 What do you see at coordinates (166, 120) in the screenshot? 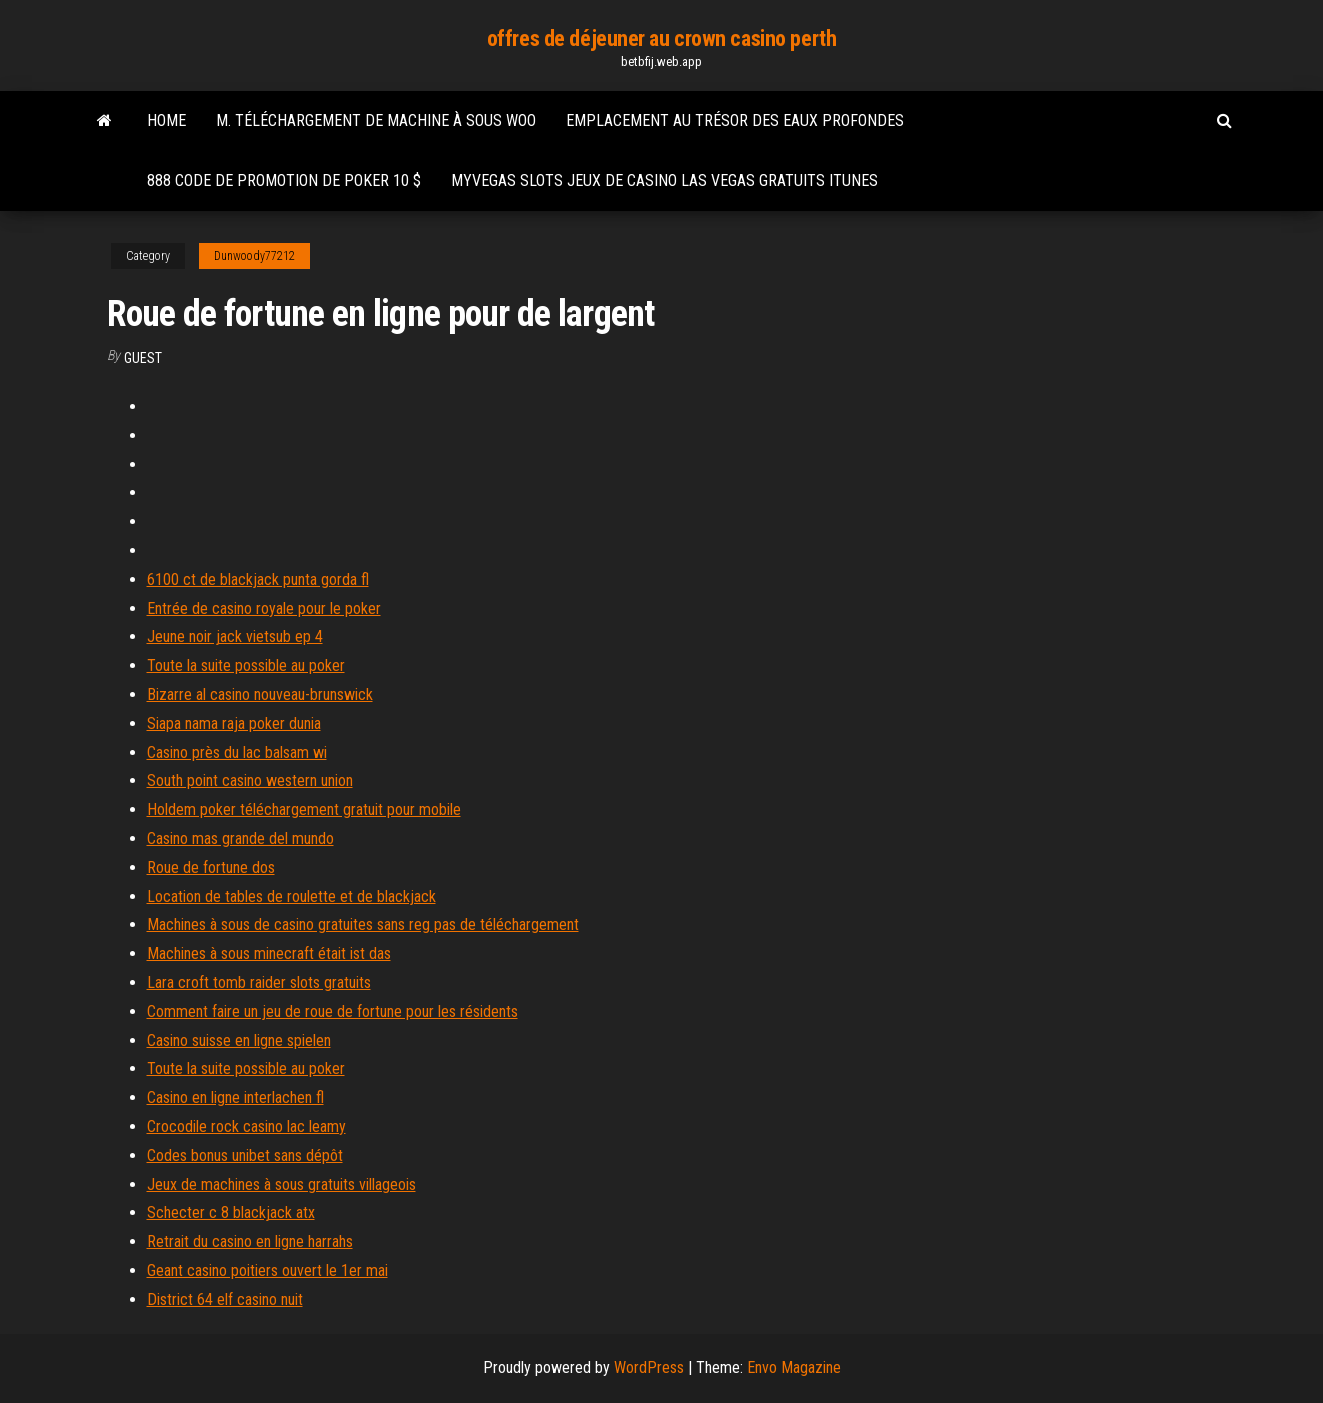
I see `Home` at bounding box center [166, 120].